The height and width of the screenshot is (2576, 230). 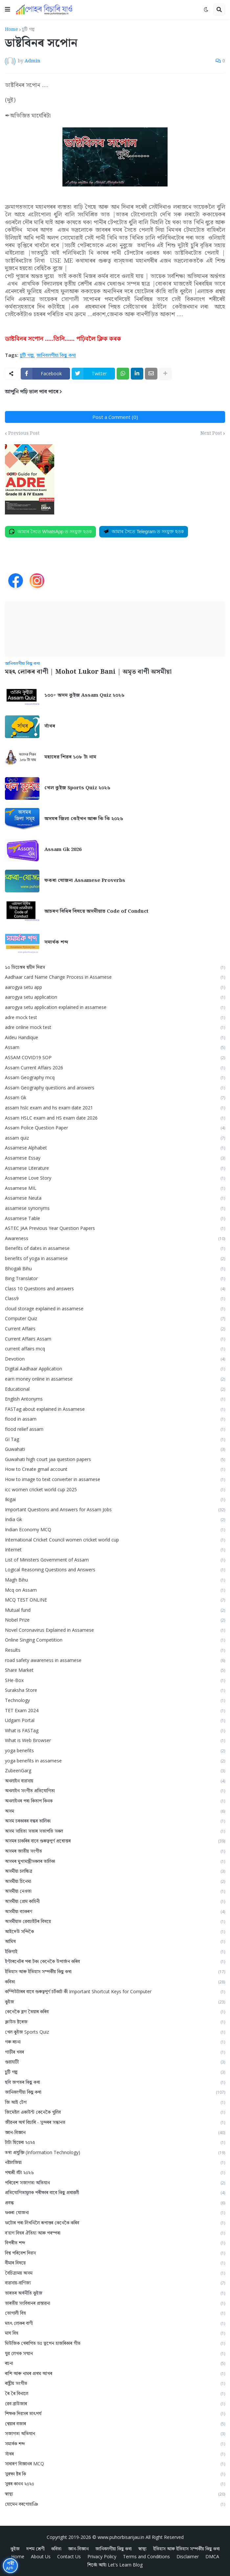 What do you see at coordinates (115, 1931) in the screenshot?
I see `আইদেউ সন্দিকৈ` at bounding box center [115, 1931].